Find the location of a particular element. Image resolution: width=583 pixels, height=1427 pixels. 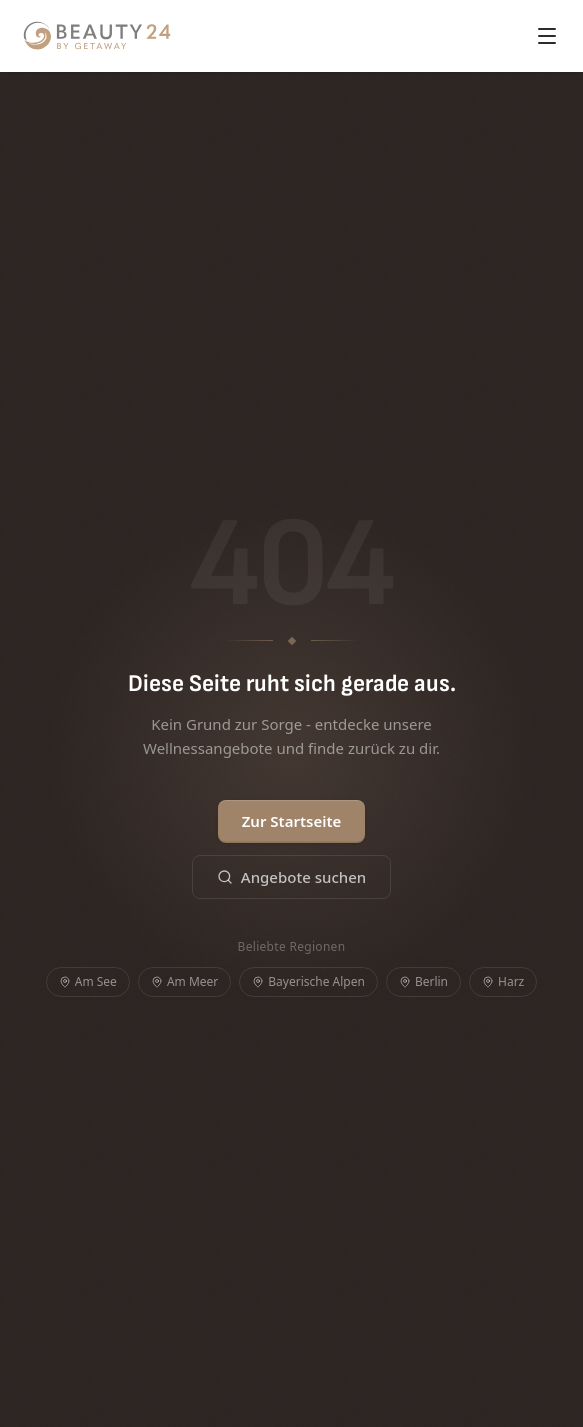

Harz is located at coordinates (503, 981).